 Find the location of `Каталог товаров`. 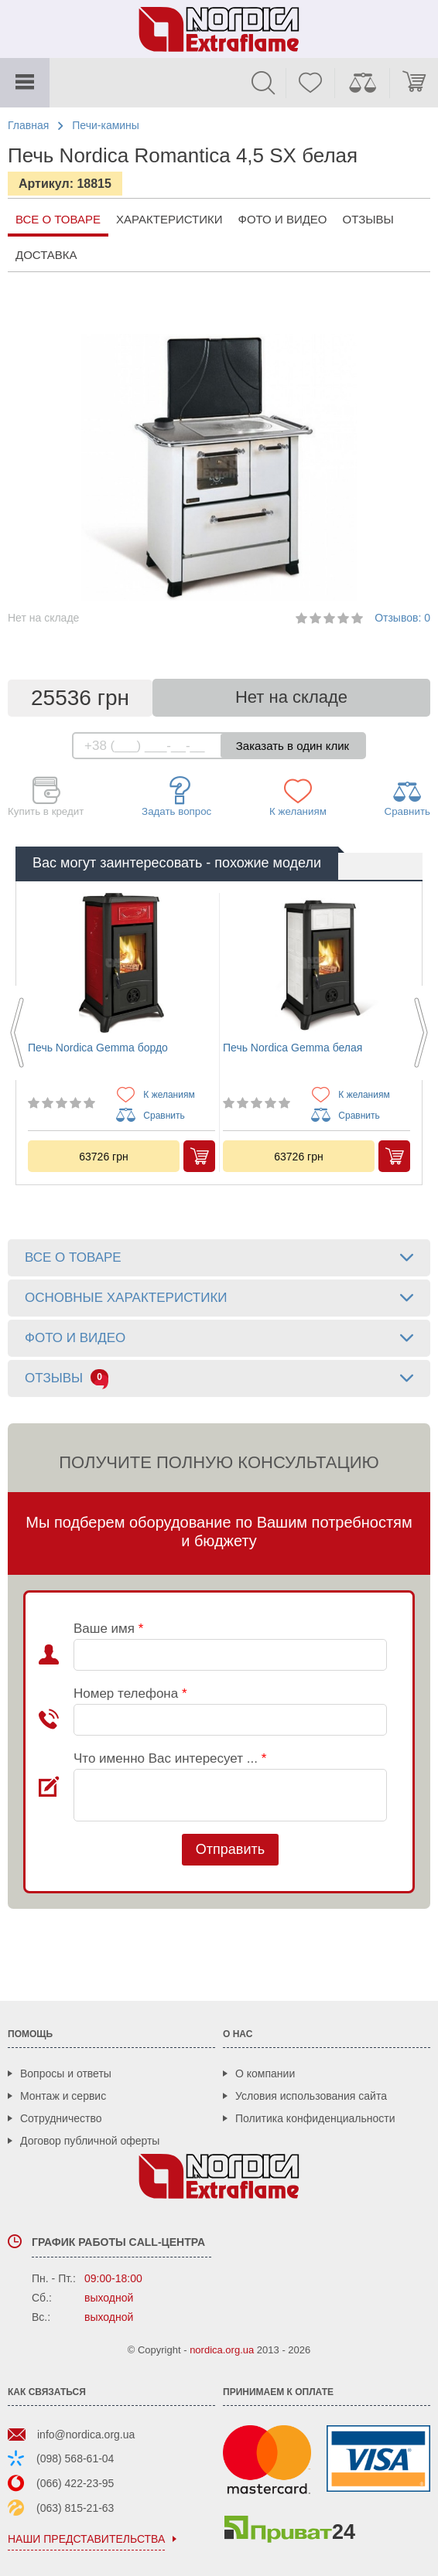

Каталог товаров is located at coordinates (25, 82).